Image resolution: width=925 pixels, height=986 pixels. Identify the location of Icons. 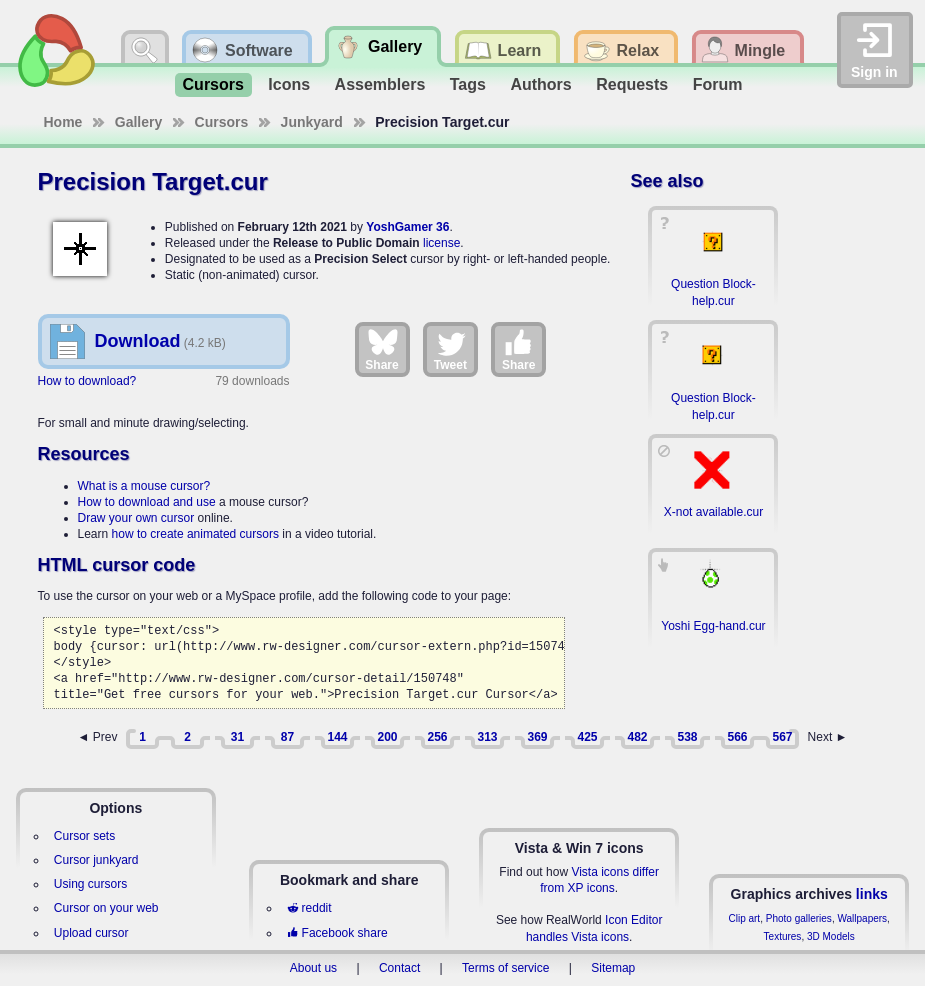
(289, 84).